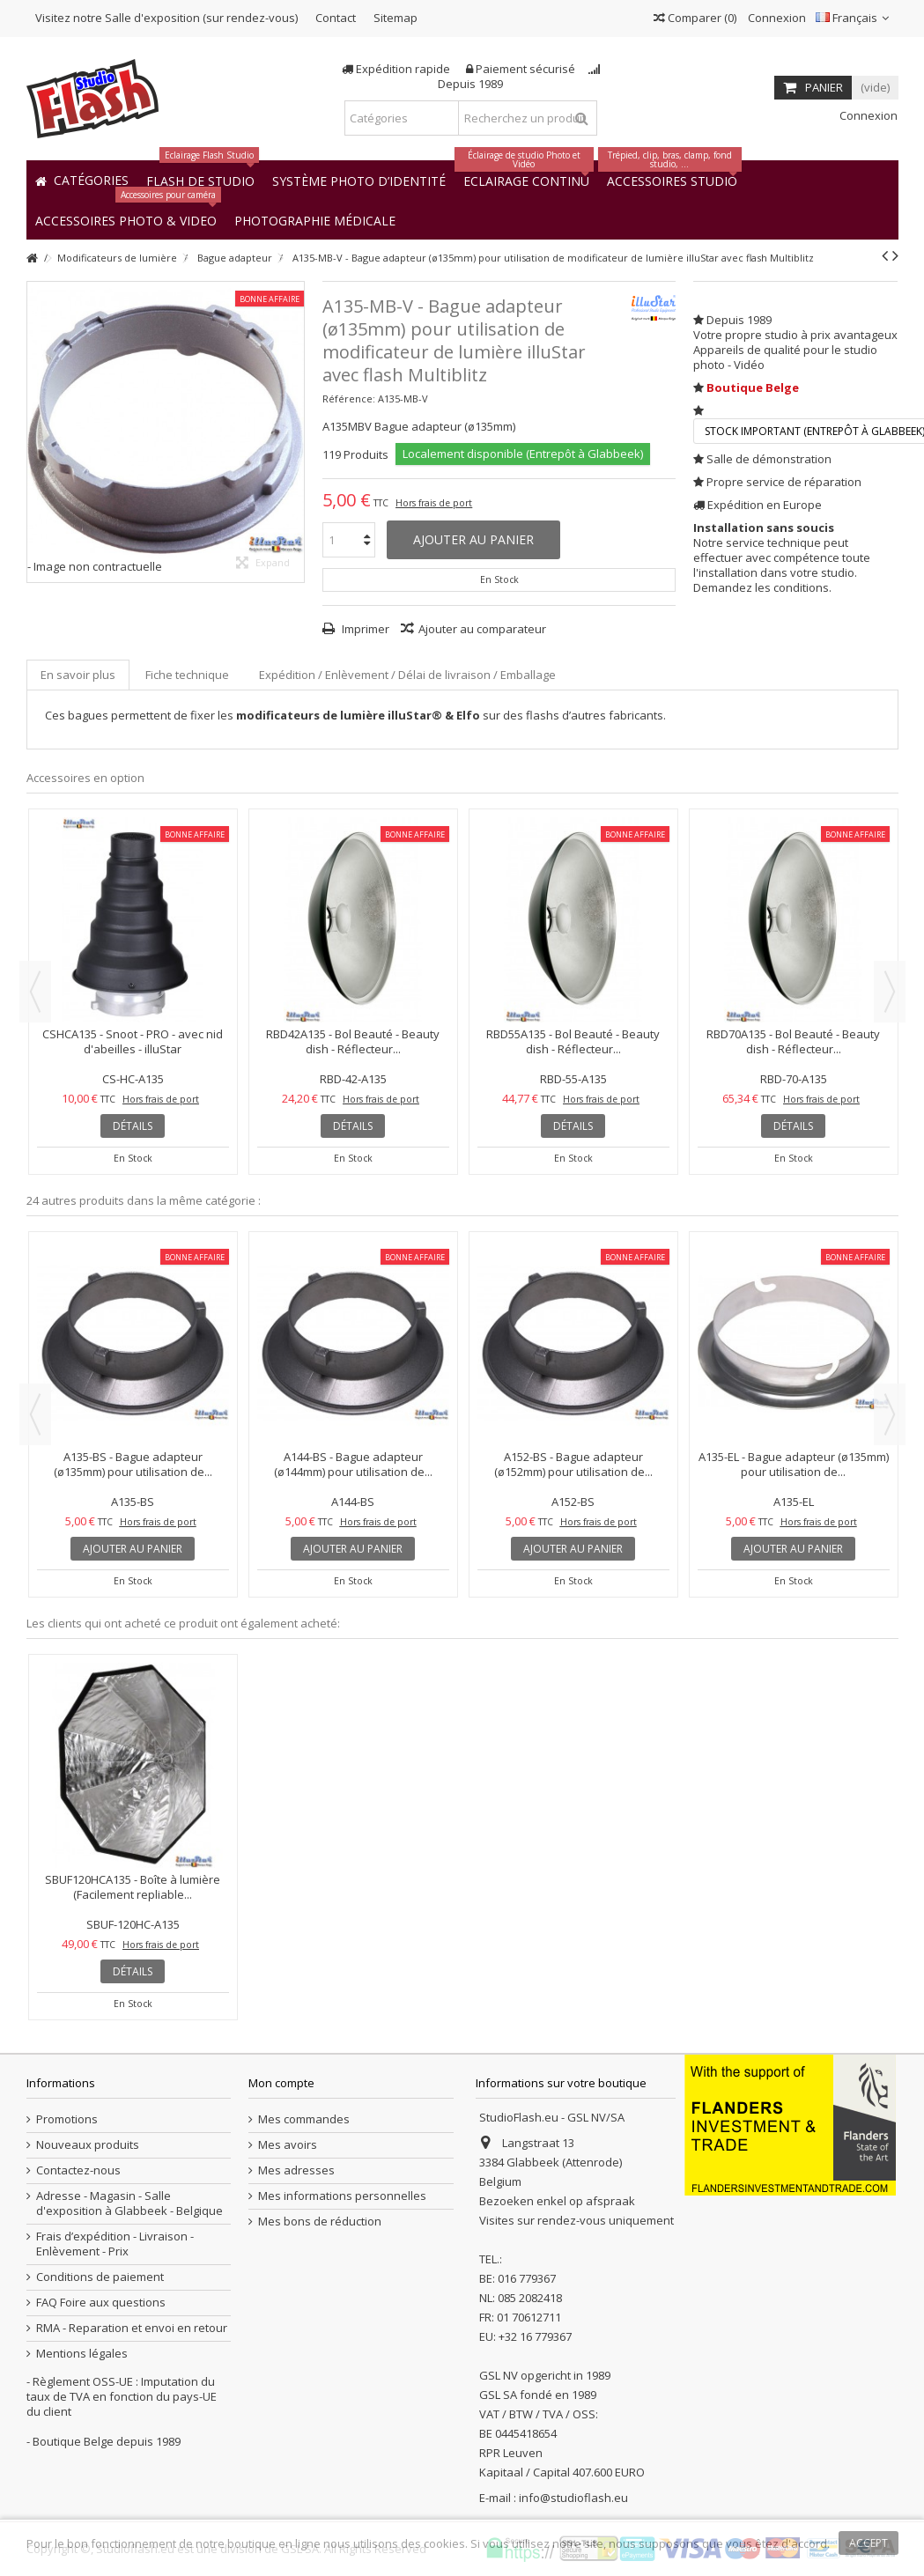 The height and width of the screenshot is (2576, 924). Describe the element at coordinates (890, 991) in the screenshot. I see `Next [button]` at that location.